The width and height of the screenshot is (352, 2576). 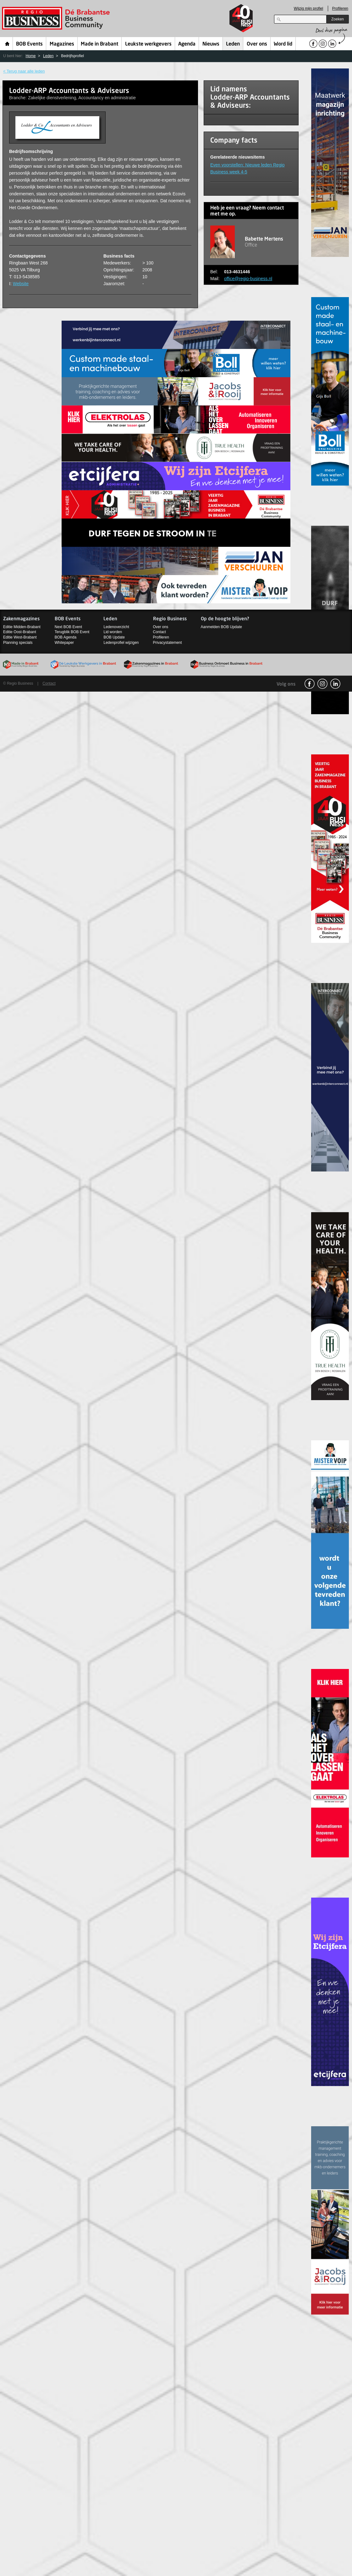 I want to click on linkedin, so click(x=335, y=684).